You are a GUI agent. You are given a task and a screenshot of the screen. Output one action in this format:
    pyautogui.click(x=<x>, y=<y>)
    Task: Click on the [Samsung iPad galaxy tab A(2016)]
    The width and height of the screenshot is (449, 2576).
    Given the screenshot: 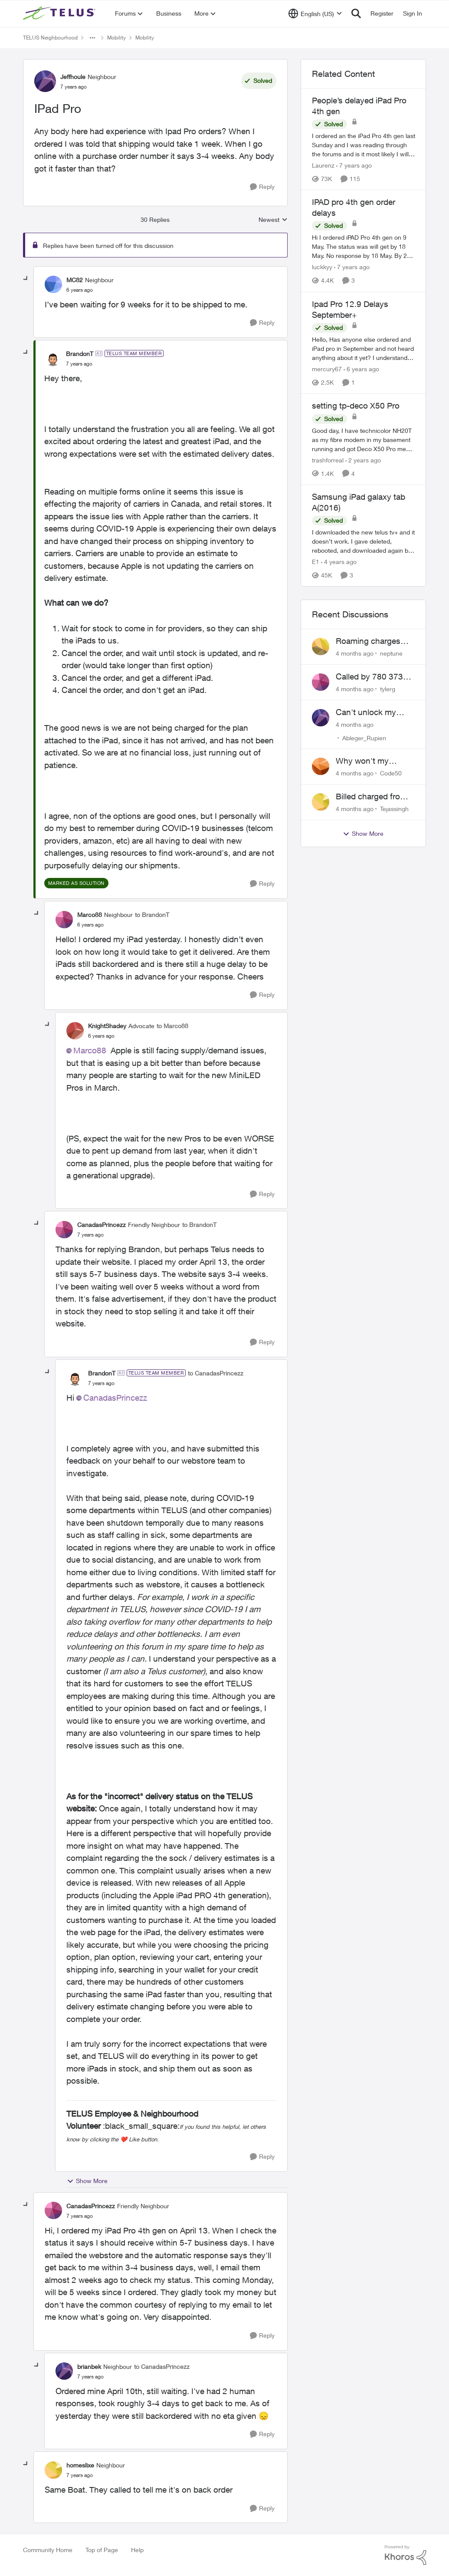 What is the action you would take?
    pyautogui.click(x=363, y=541)
    